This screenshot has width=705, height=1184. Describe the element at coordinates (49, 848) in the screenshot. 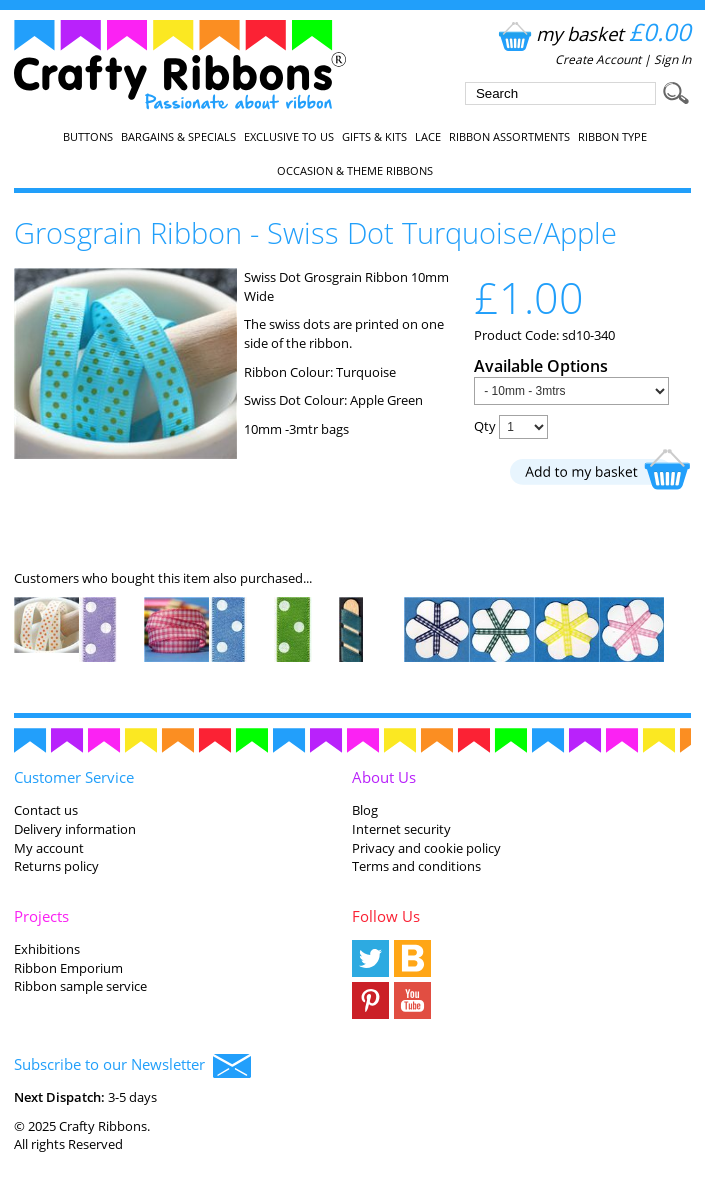

I see `My account` at that location.